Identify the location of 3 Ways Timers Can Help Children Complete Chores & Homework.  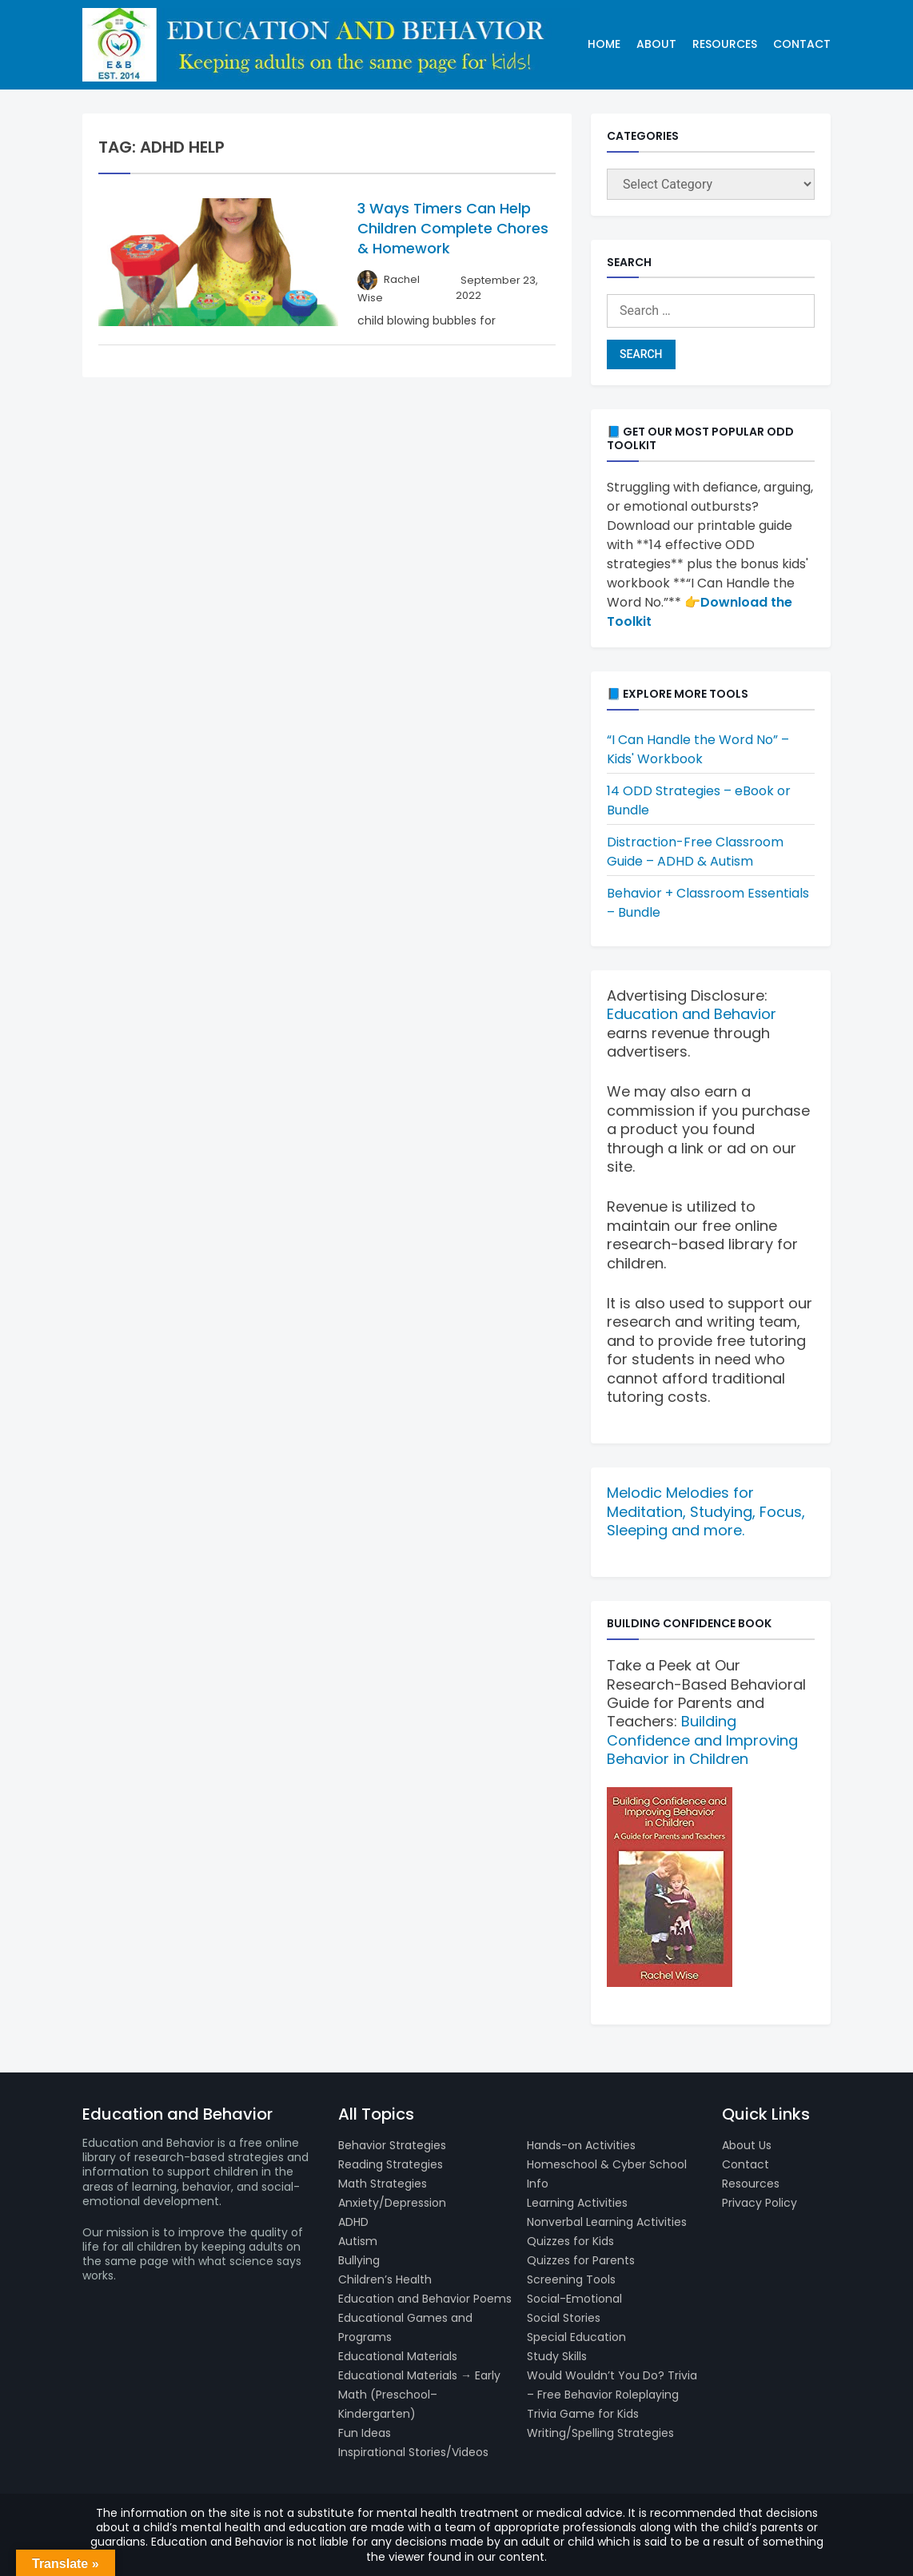
(452, 228).